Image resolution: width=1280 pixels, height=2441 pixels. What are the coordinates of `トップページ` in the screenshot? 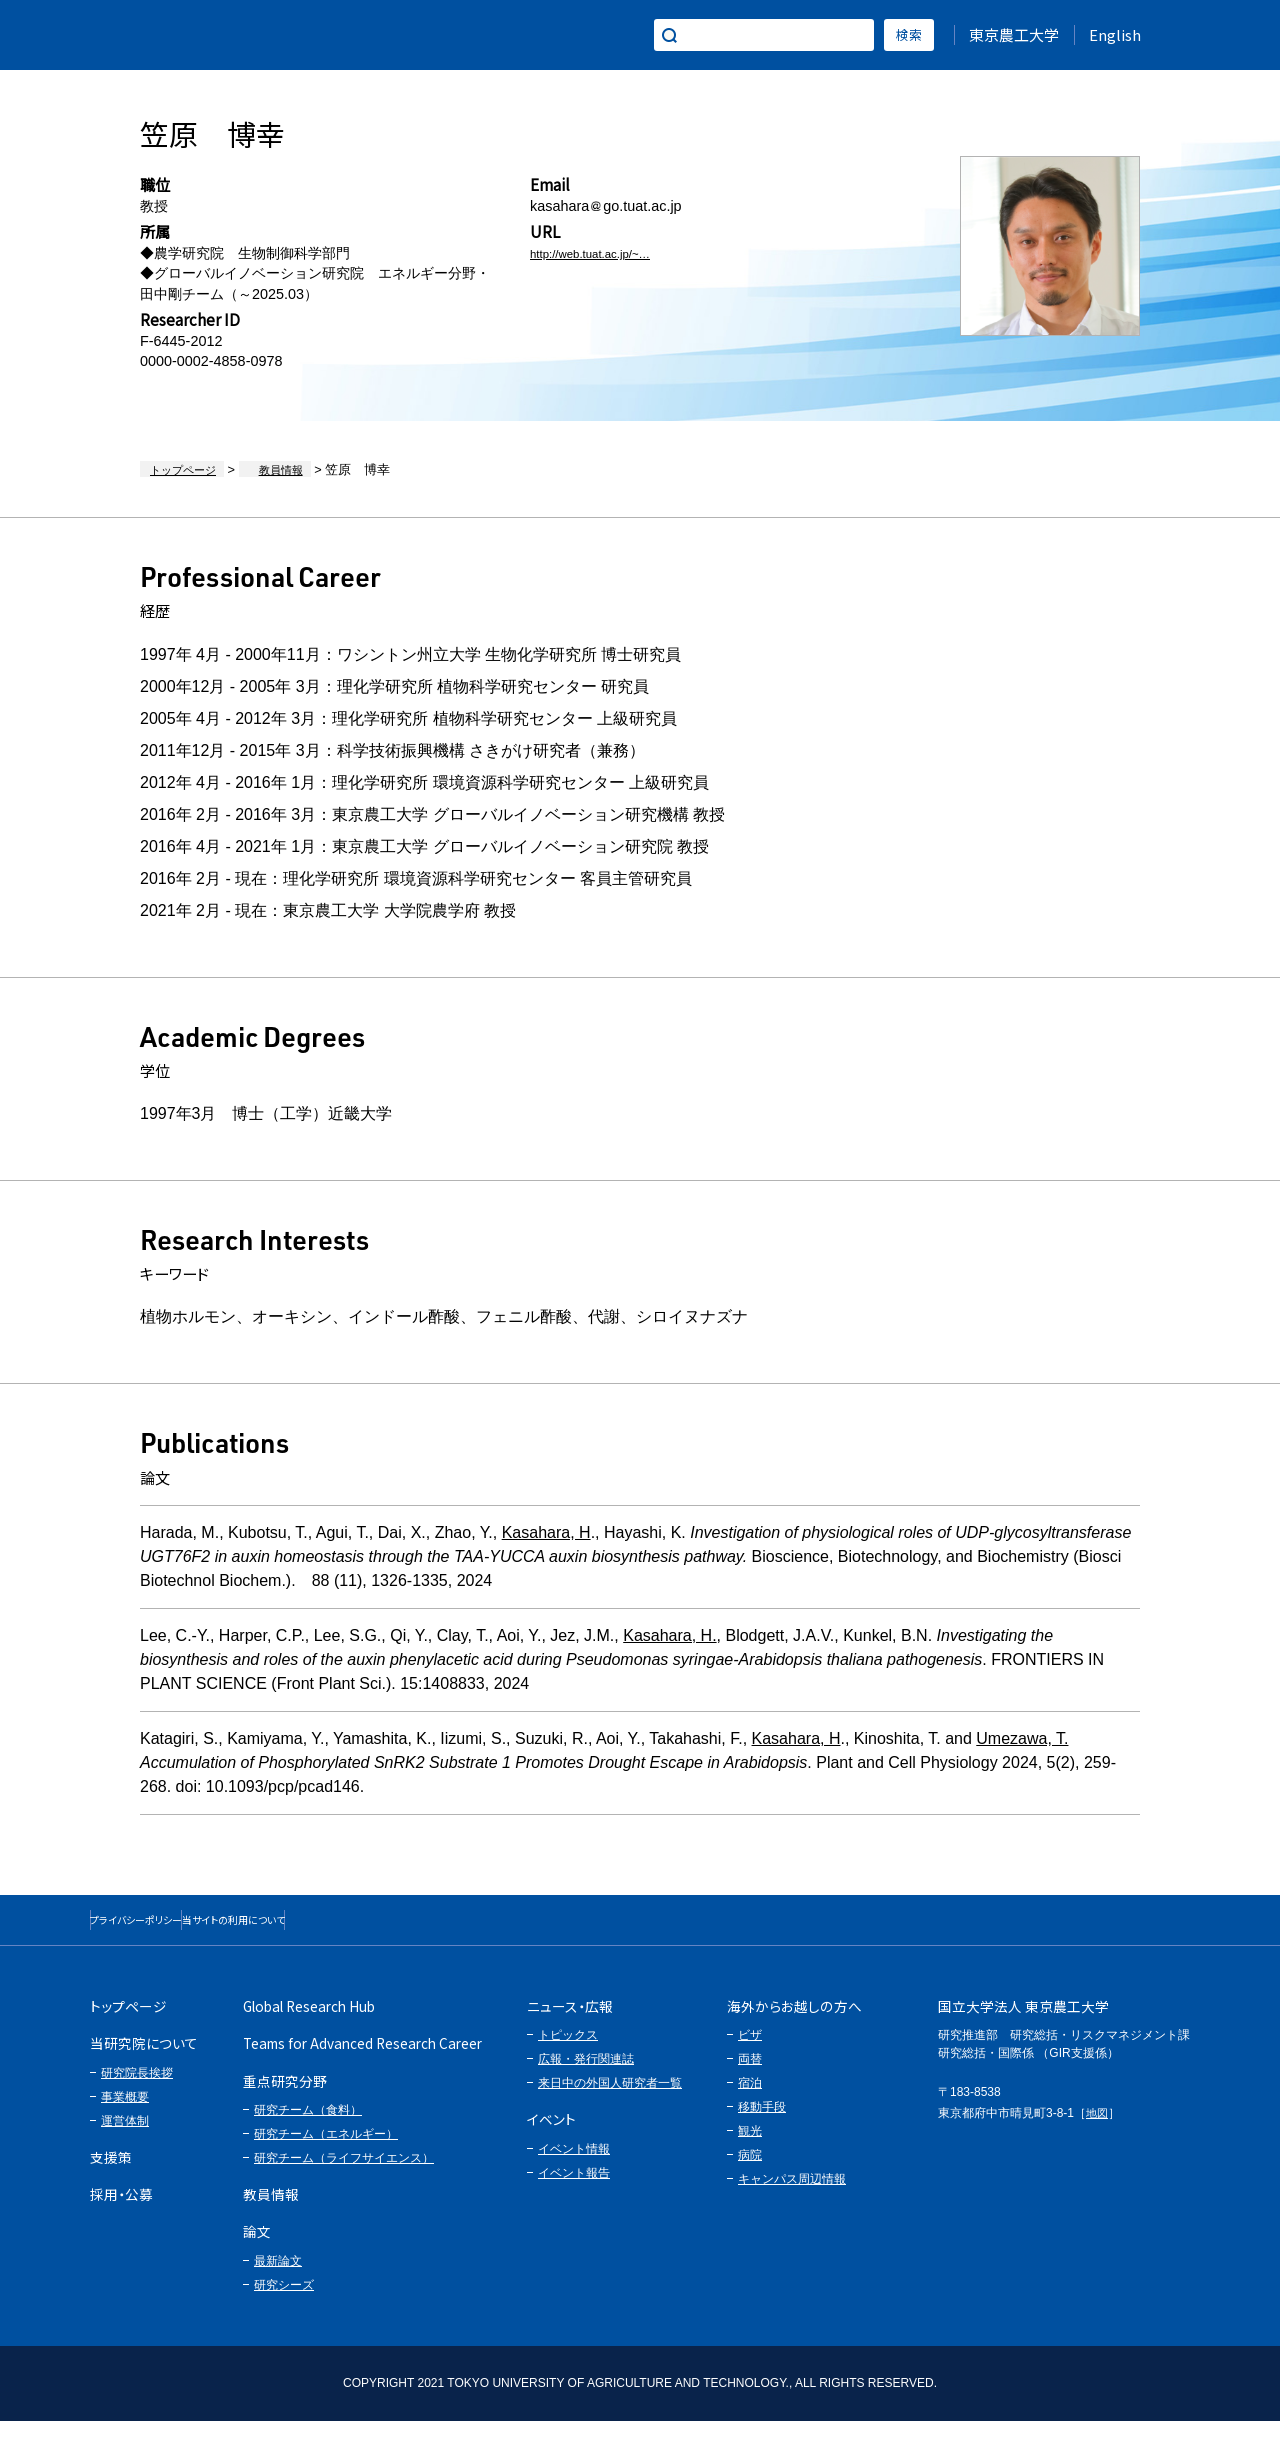 It's located at (179, 469).